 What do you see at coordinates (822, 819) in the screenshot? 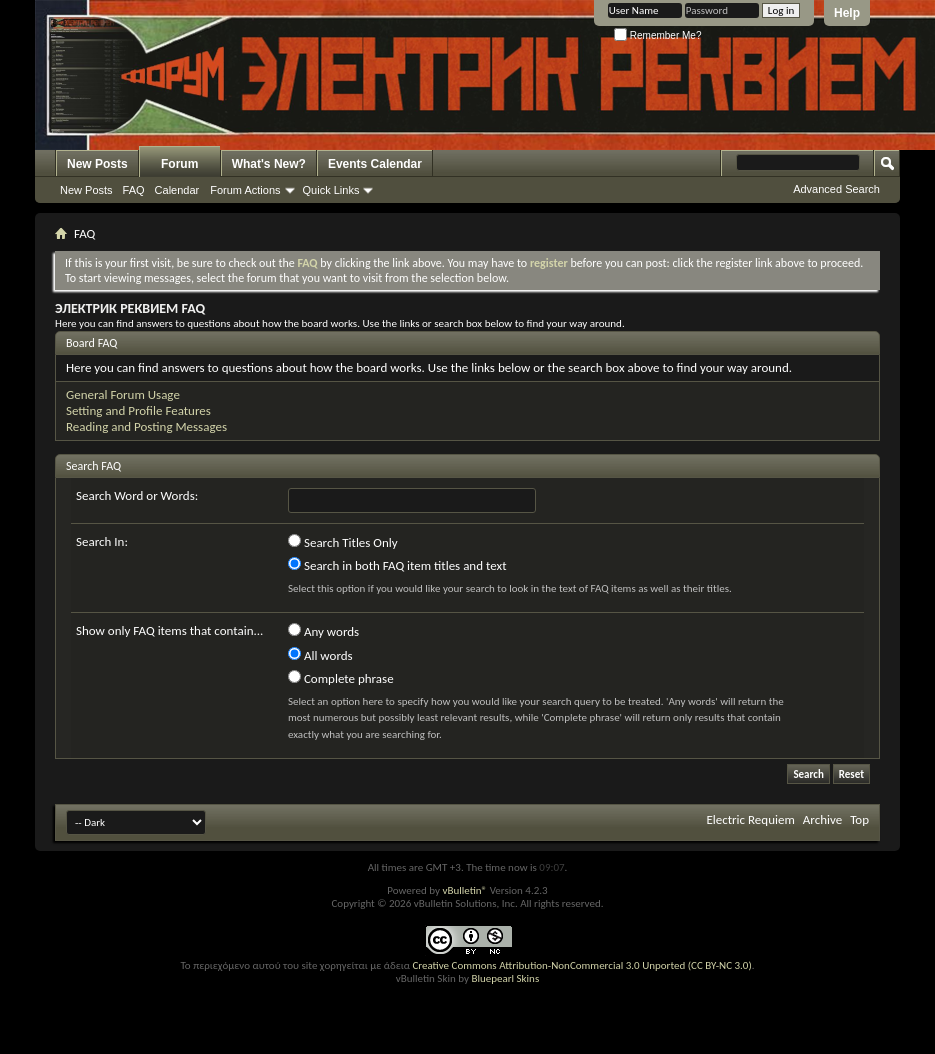
I see `Archive` at bounding box center [822, 819].